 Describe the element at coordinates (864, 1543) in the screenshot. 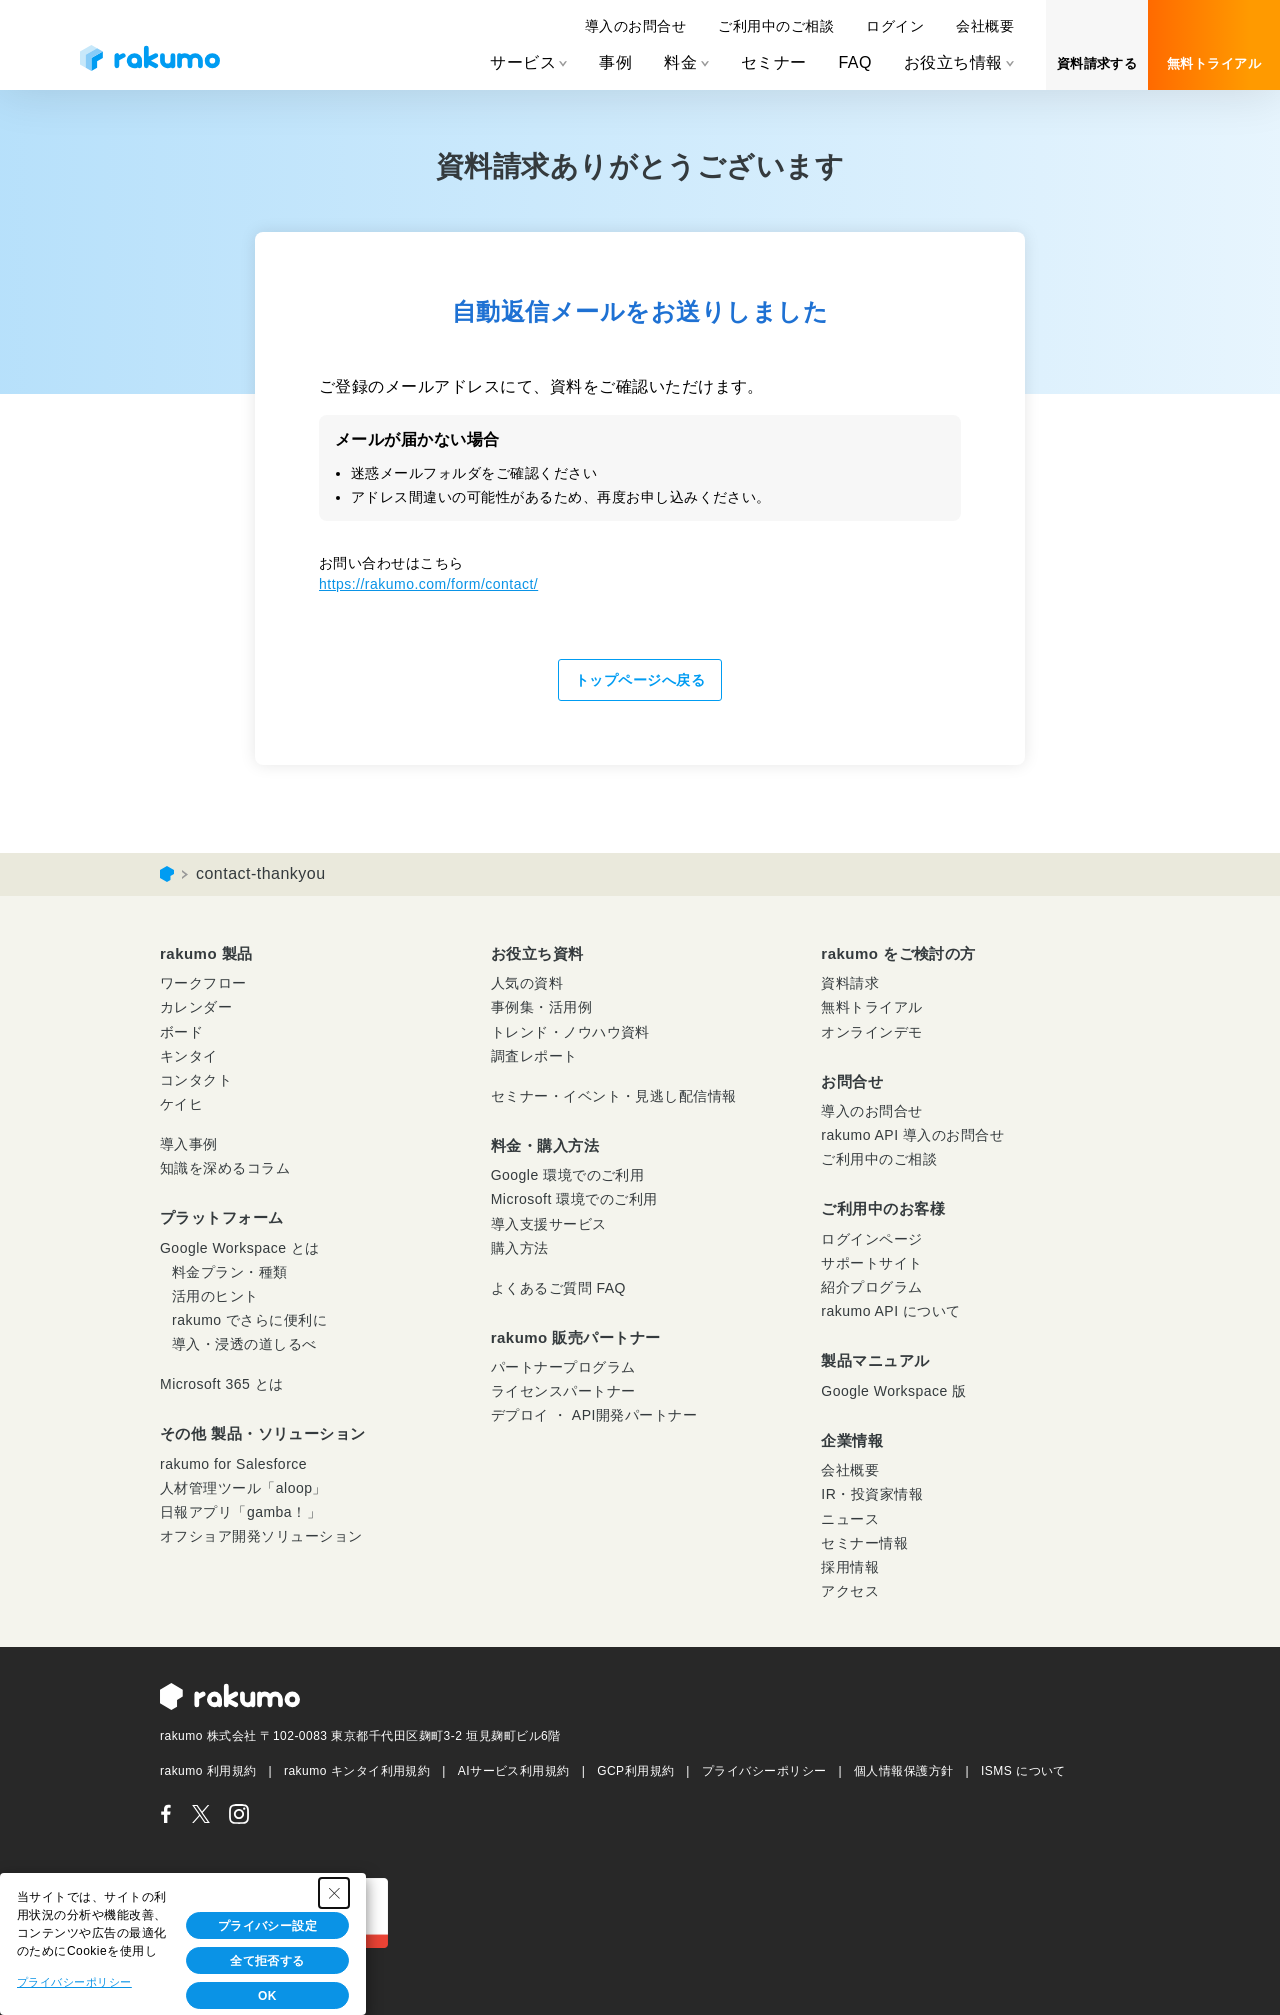

I see `セミナー情報` at that location.